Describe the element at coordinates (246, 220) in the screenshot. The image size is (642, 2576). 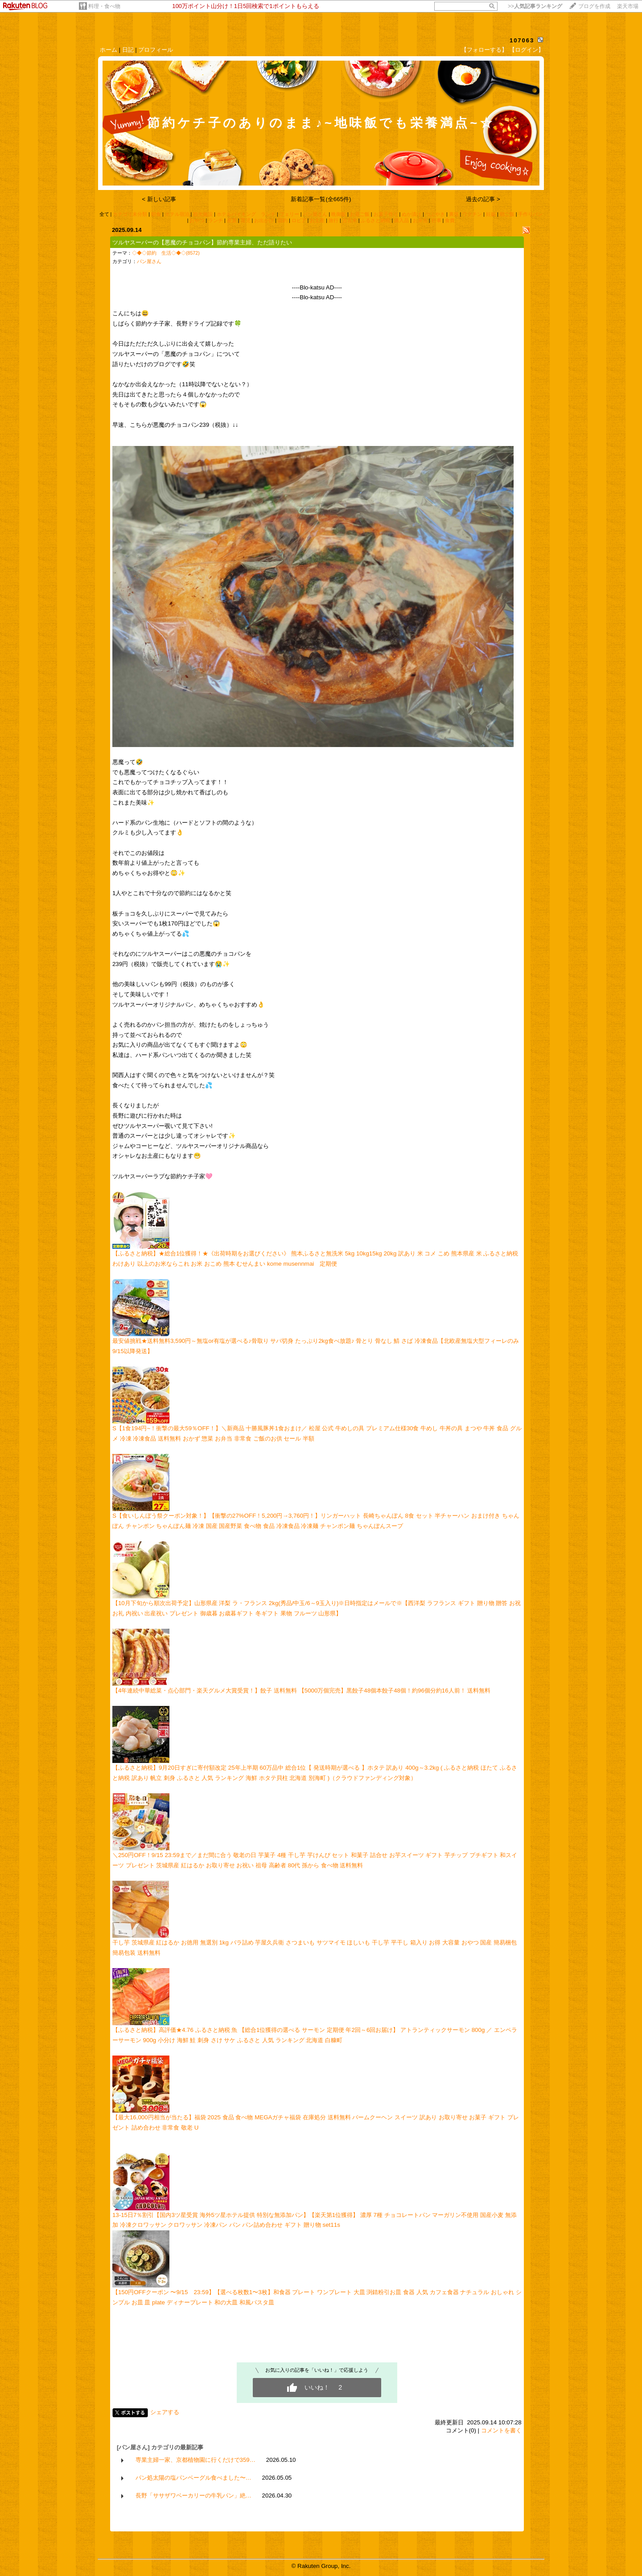
I see `育児` at that location.